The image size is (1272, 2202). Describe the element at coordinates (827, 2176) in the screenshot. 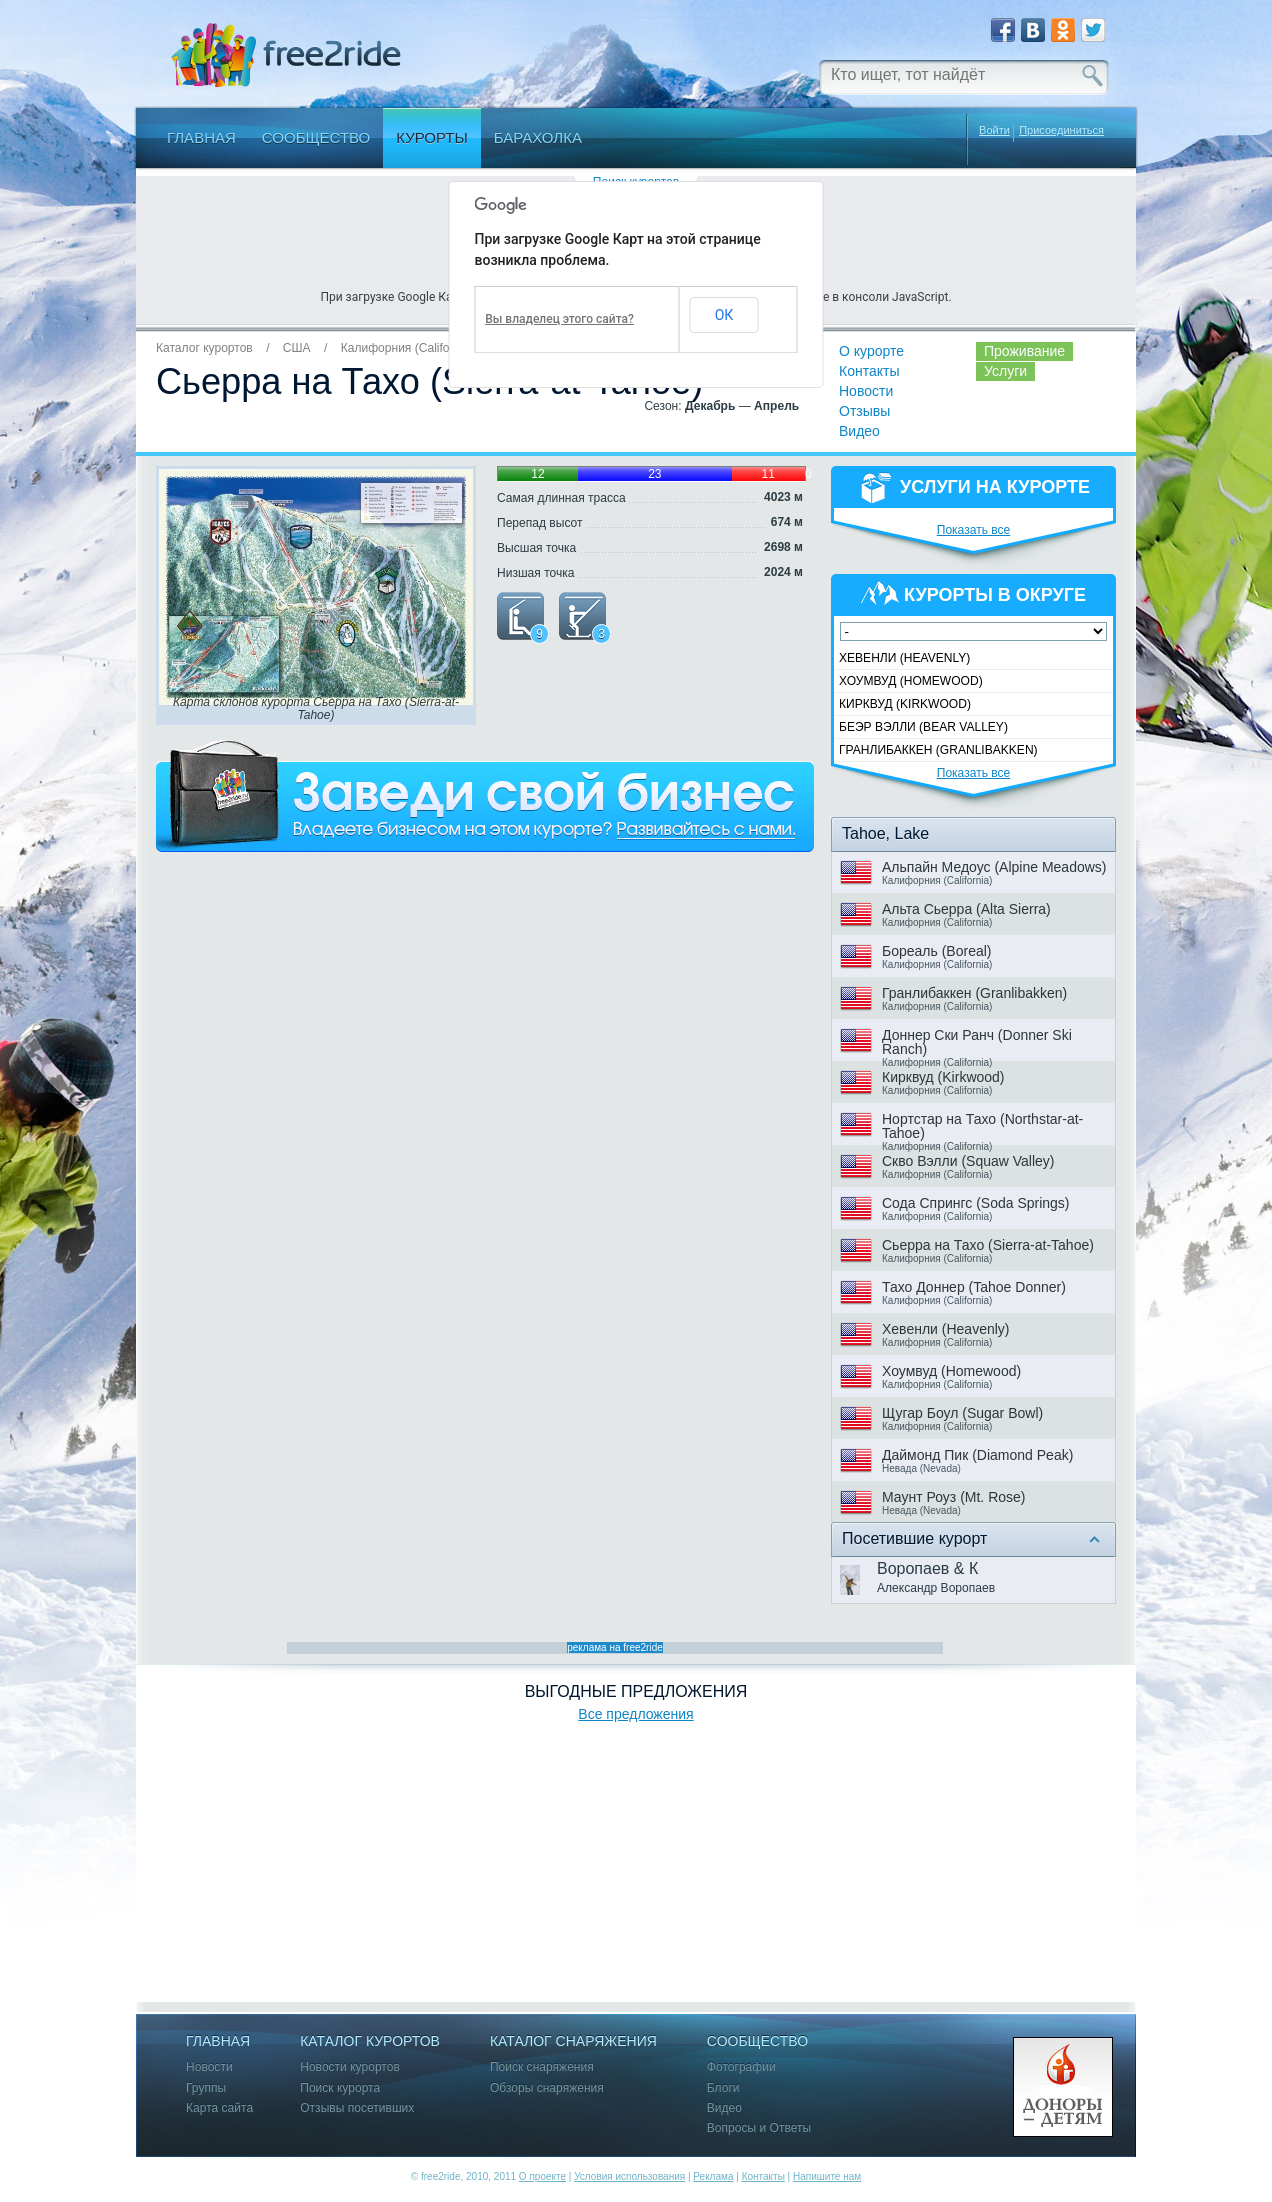

I see `Напишите нам` at that location.